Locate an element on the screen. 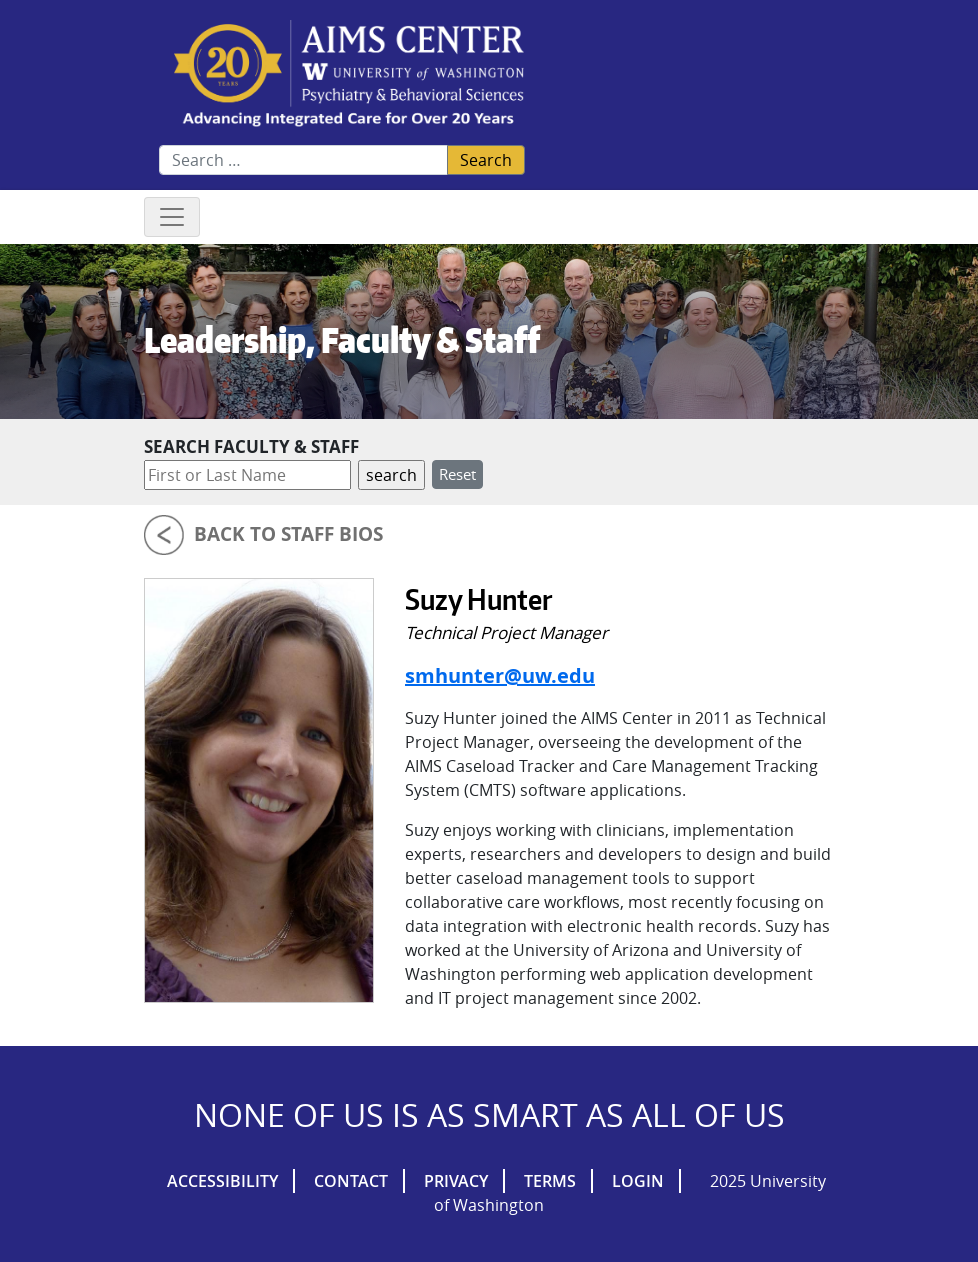 The width and height of the screenshot is (978, 1262). Terms is located at coordinates (550, 1181).